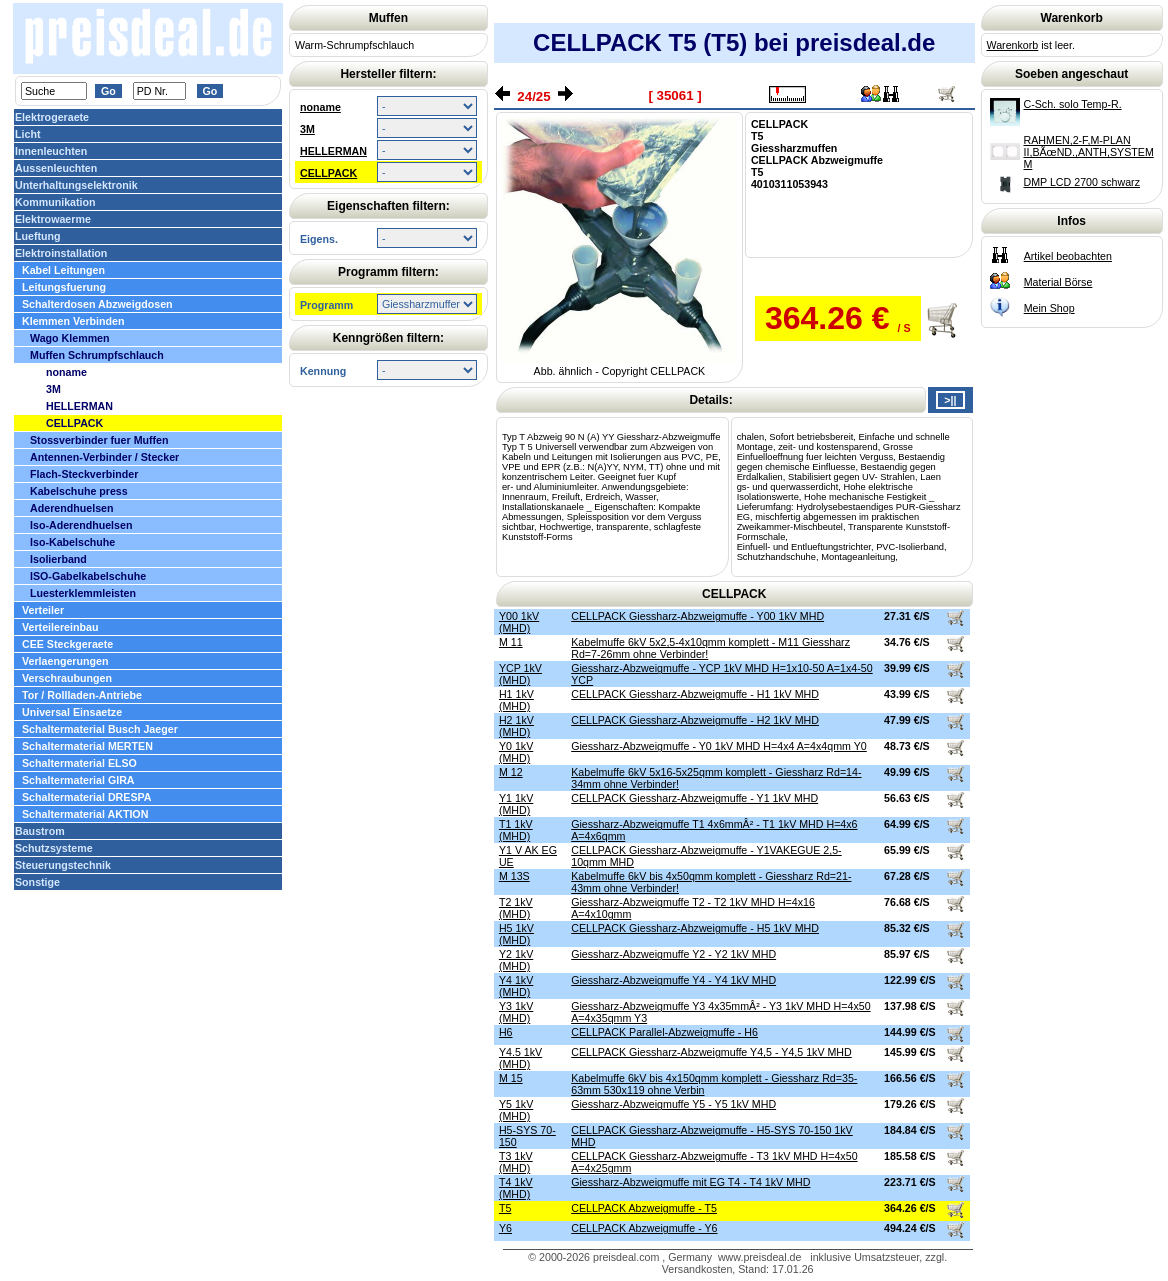 This screenshot has width=1168, height=1281. Describe the element at coordinates (520, 674) in the screenshot. I see `YCP 1kV (MHD)` at that location.